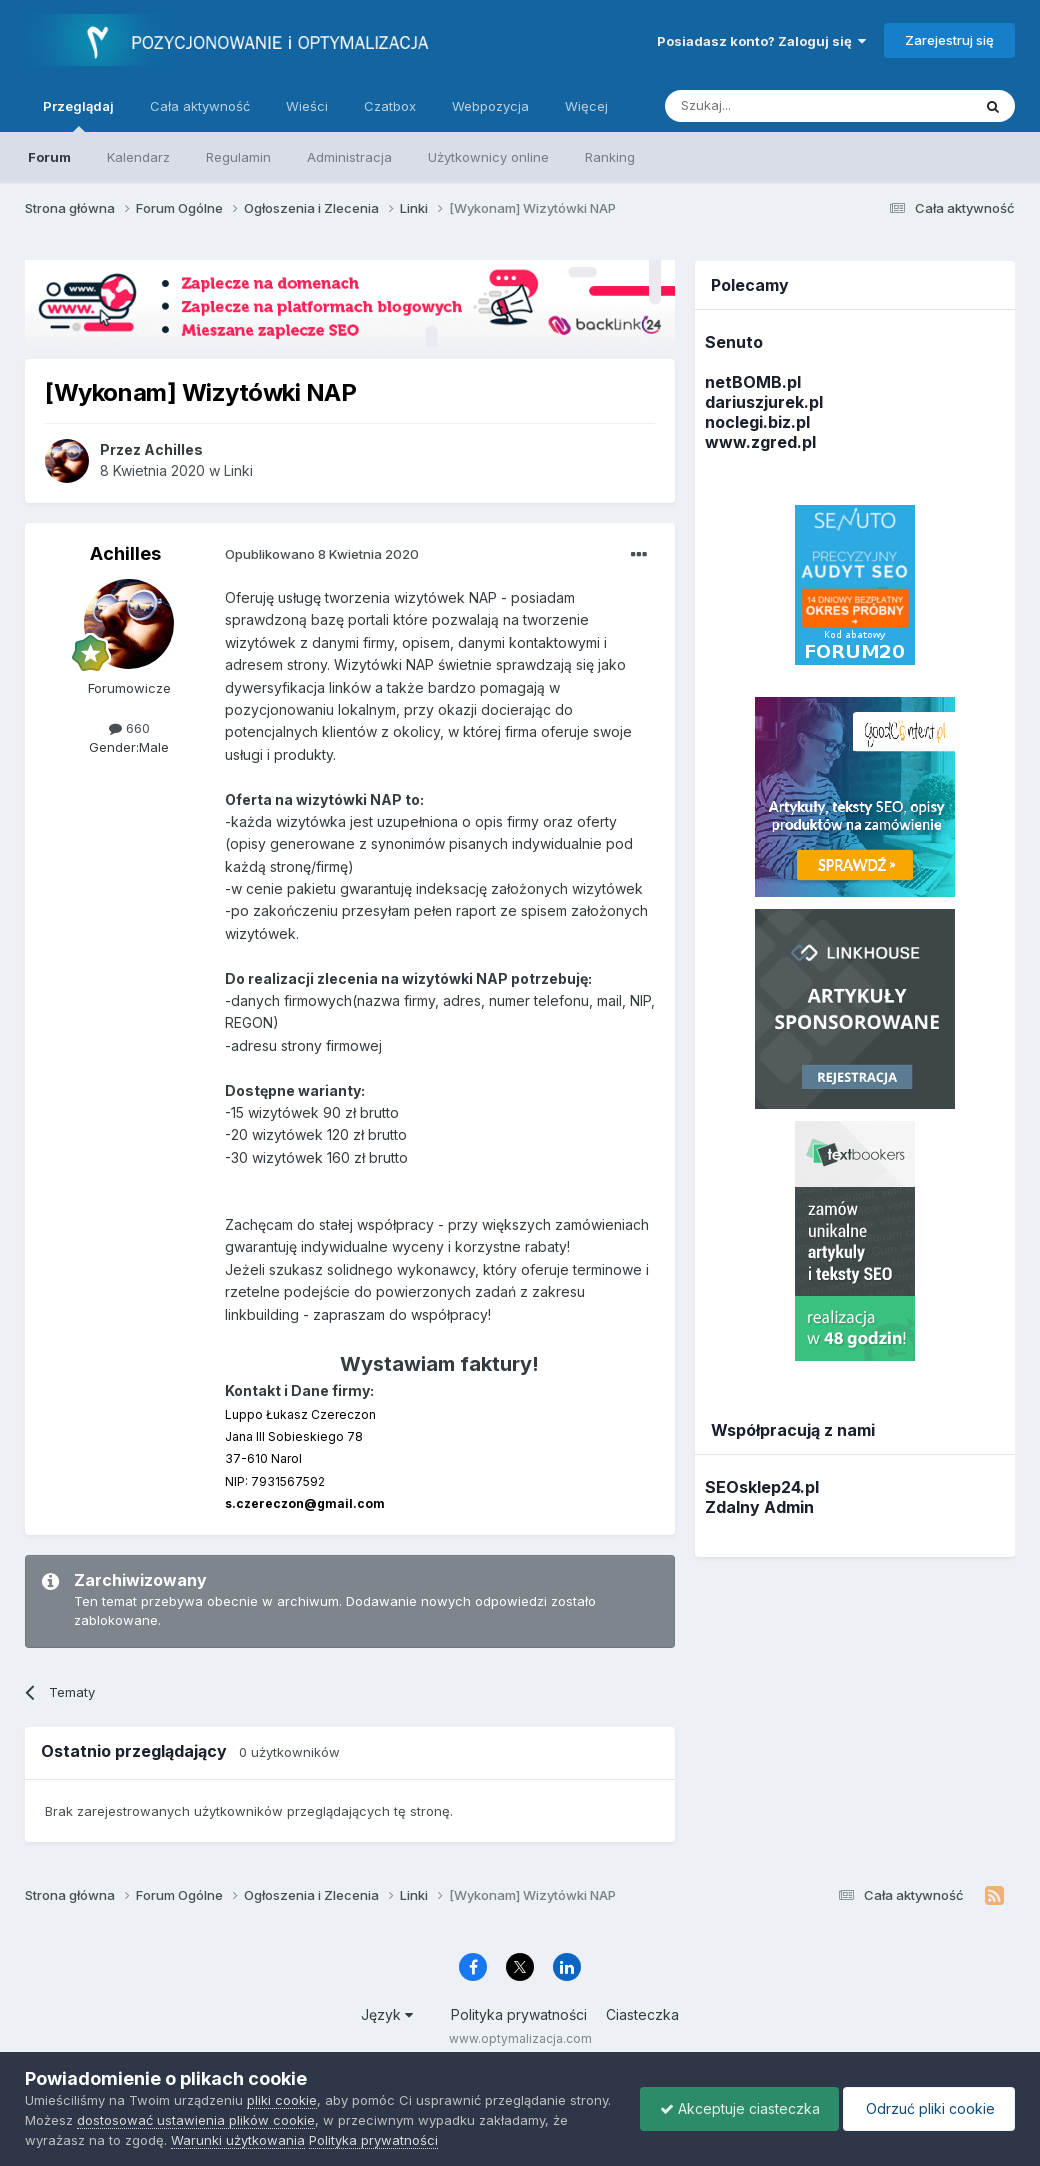 Image resolution: width=1040 pixels, height=2166 pixels. I want to click on netBOMB.pl, so click(753, 382).